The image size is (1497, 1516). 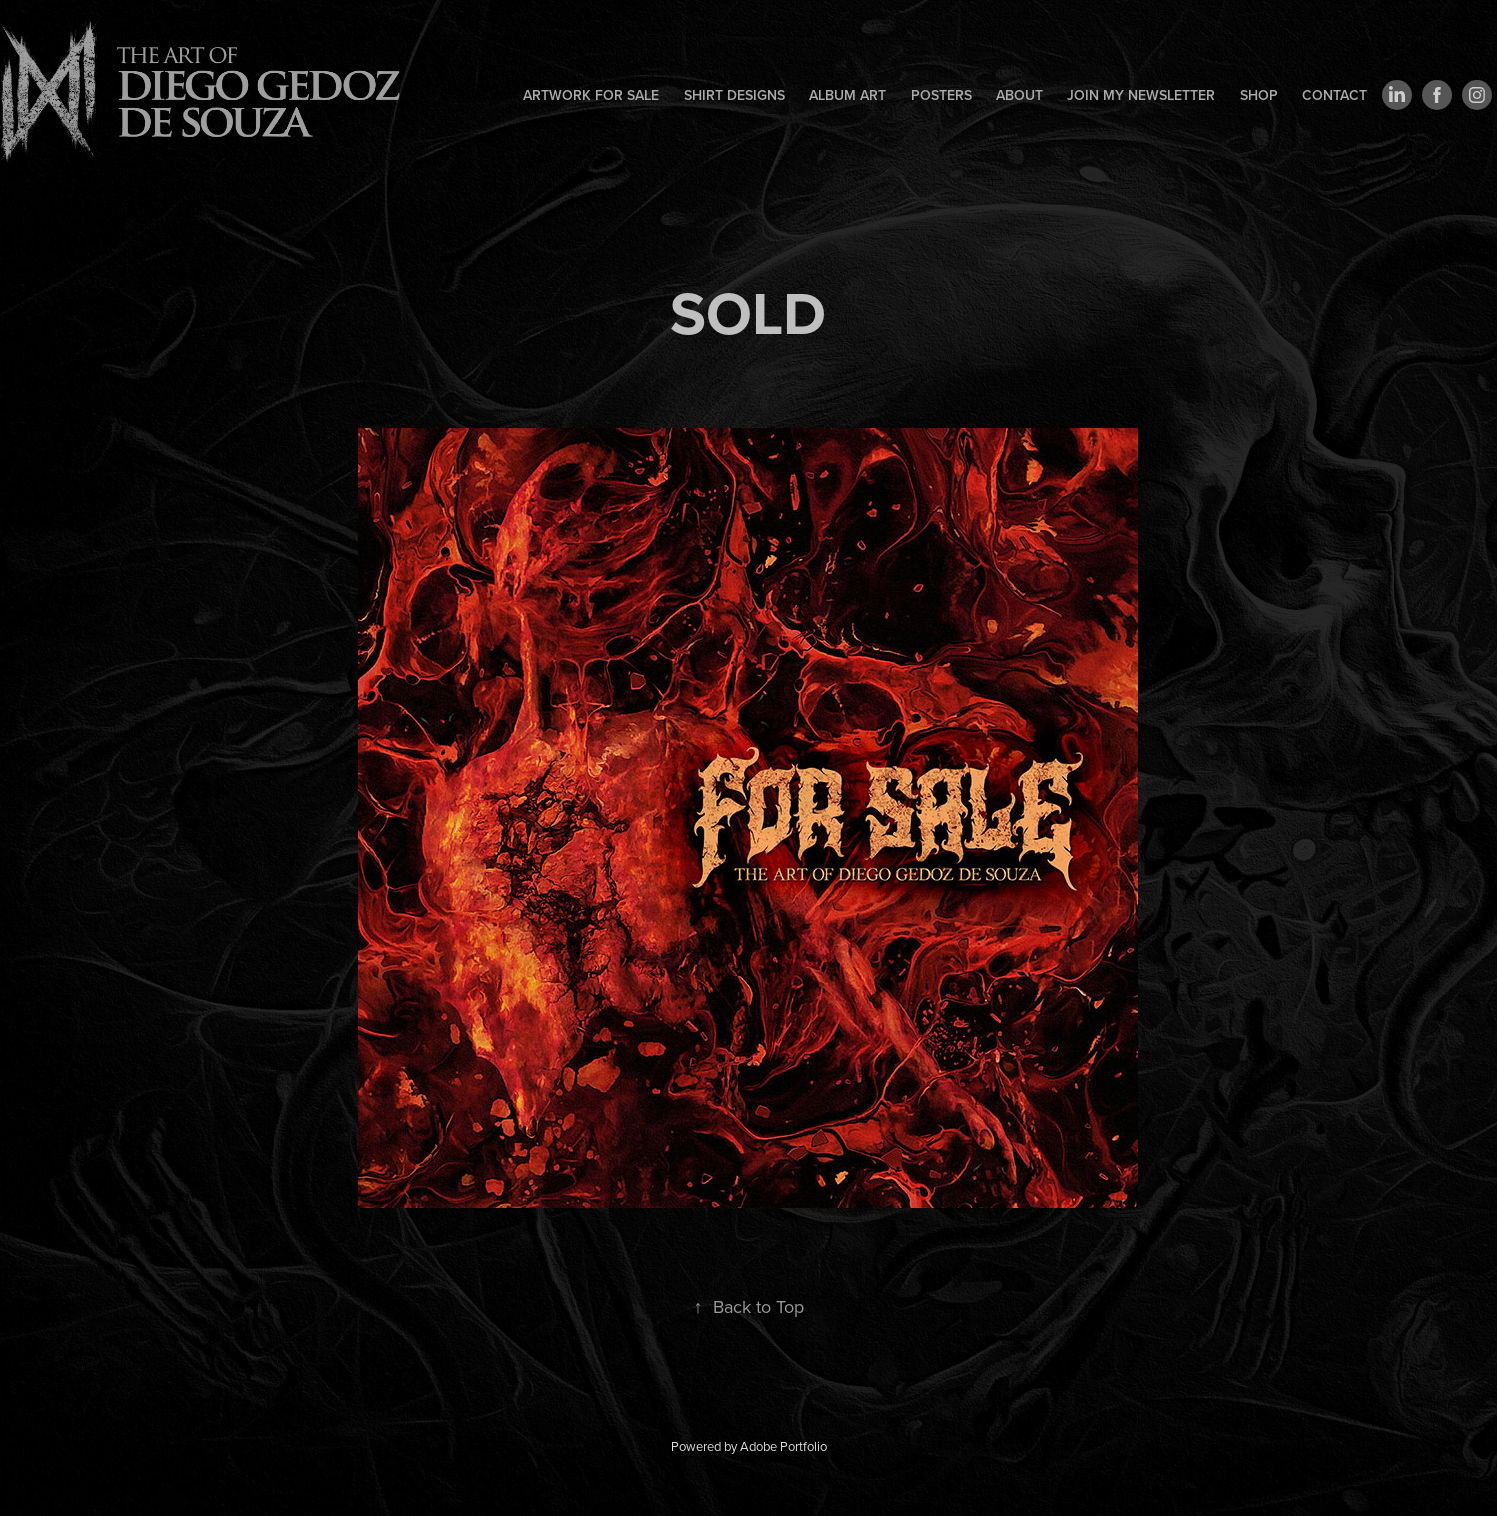 What do you see at coordinates (734, 95) in the screenshot?
I see `Shirt designs` at bounding box center [734, 95].